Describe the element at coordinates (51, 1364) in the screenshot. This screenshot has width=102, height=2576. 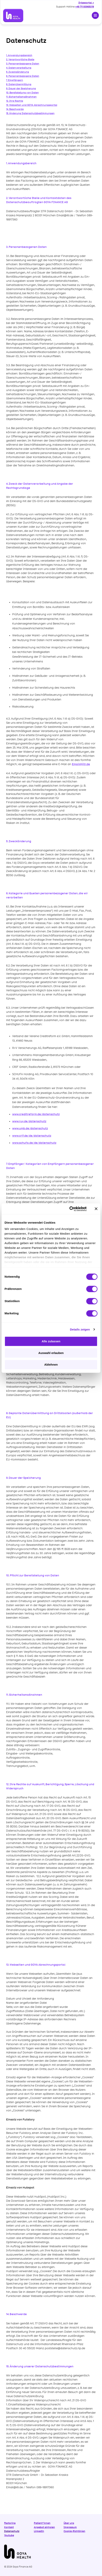
I see `Ablehnen` at that location.